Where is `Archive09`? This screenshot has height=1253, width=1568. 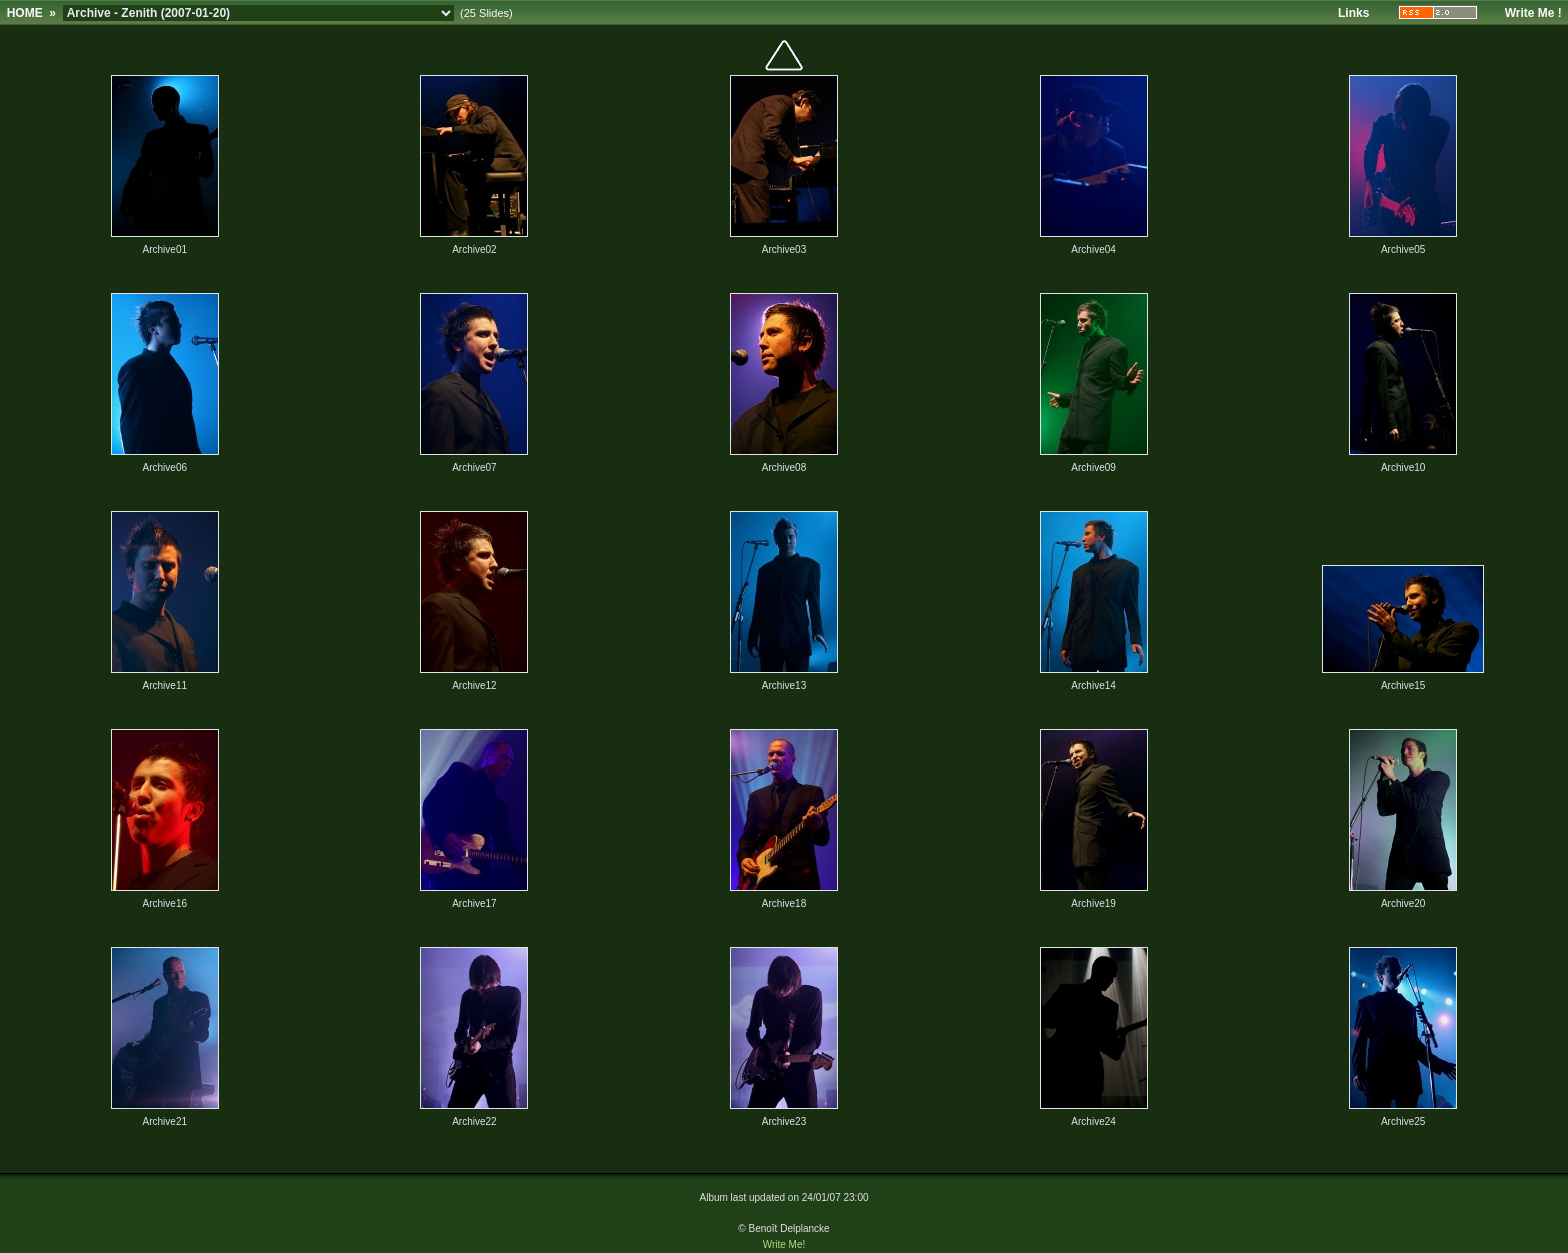 Archive09 is located at coordinates (1093, 467).